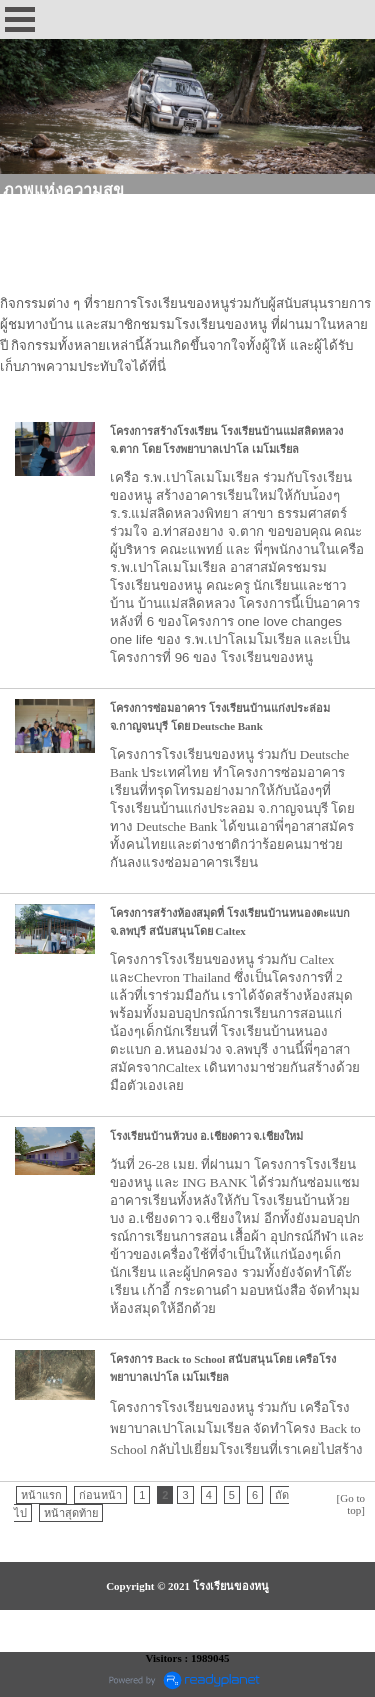 Image resolution: width=375 pixels, height=1697 pixels. Describe the element at coordinates (100, 1495) in the screenshot. I see `ก่อนหน้า` at that location.